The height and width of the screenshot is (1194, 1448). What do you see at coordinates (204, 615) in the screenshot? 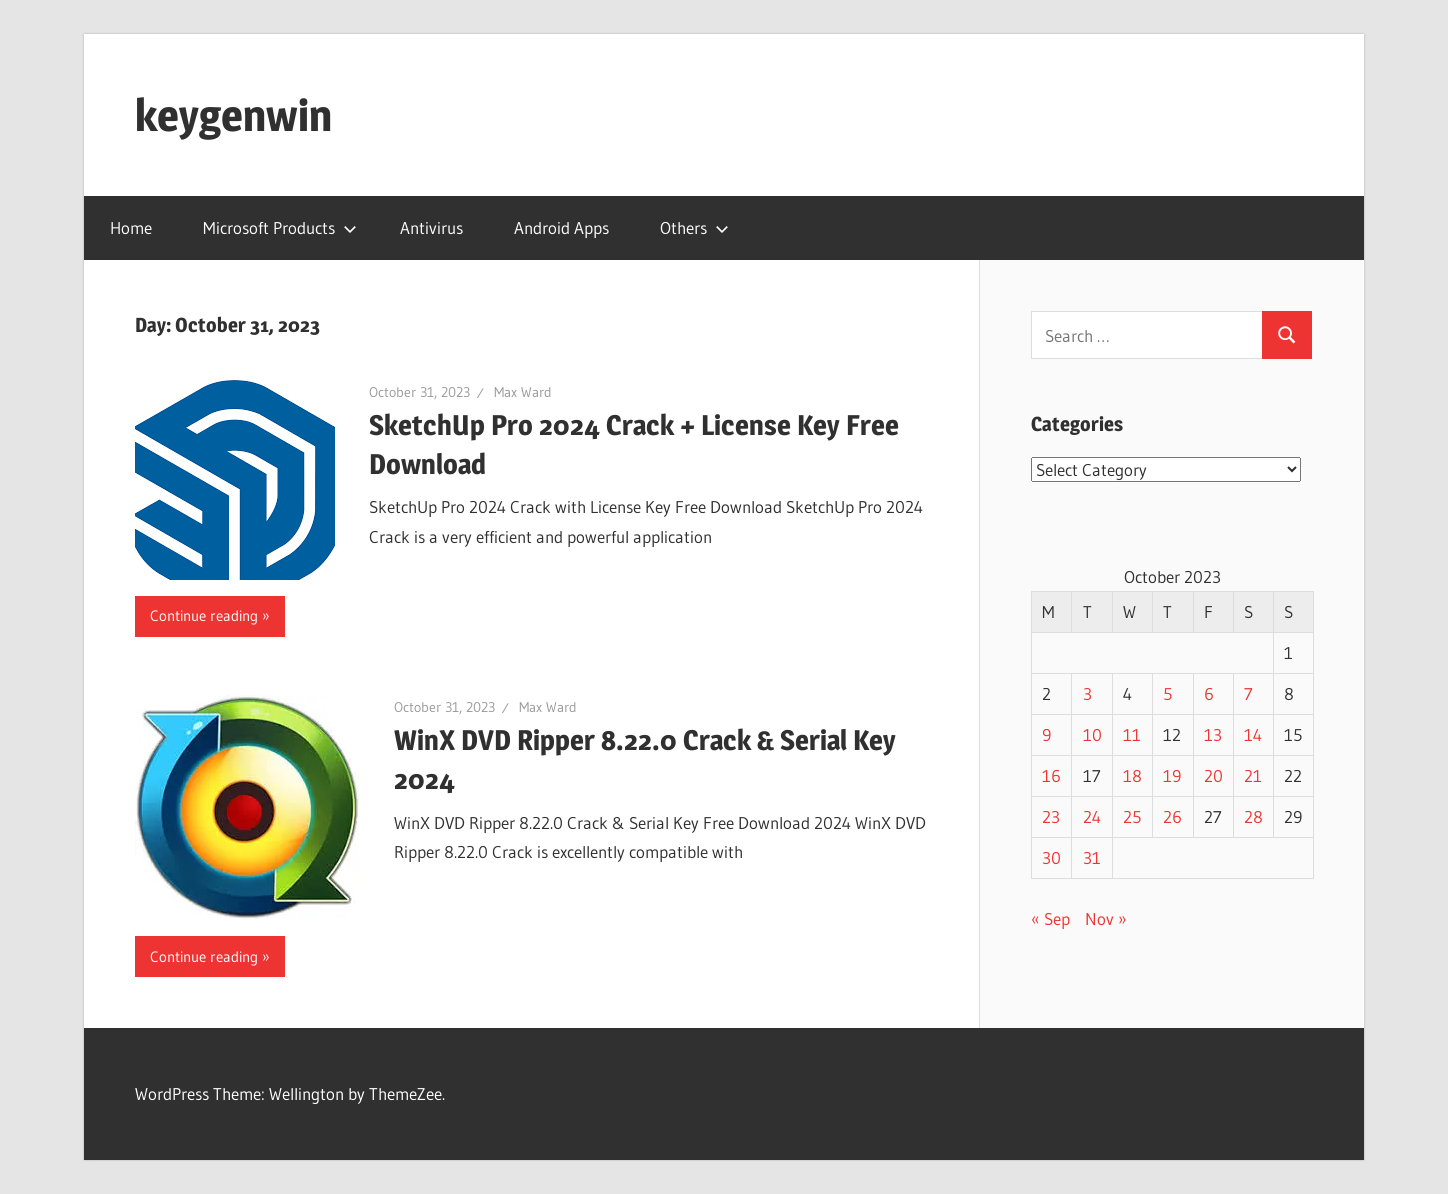
I see `Continue reading` at bounding box center [204, 615].